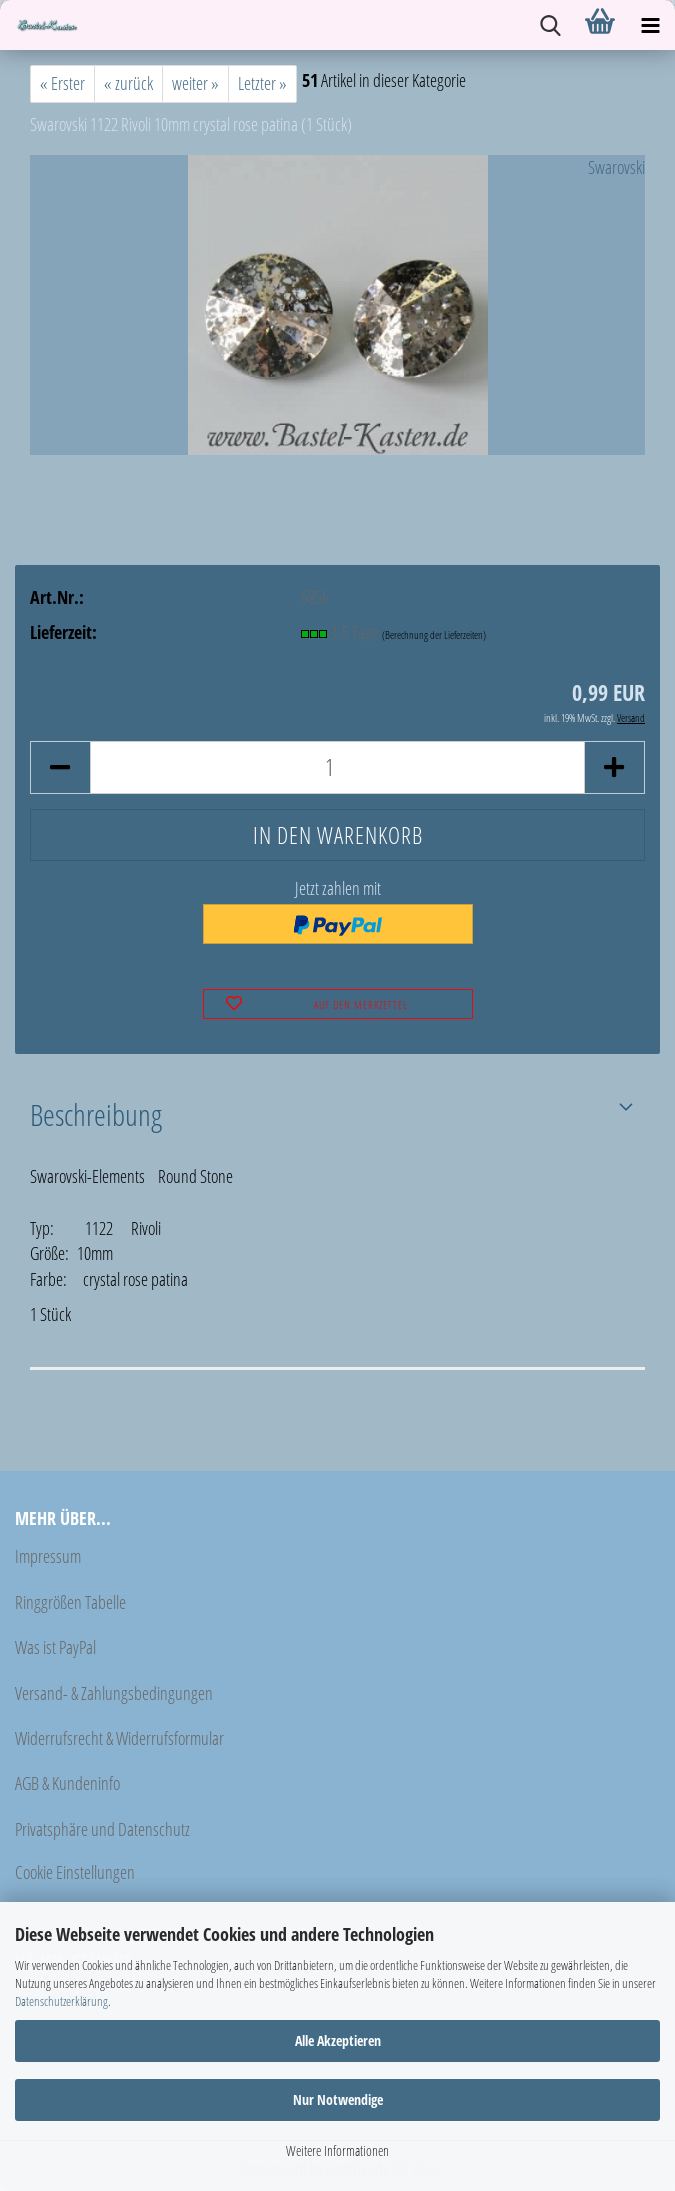 The image size is (675, 2191). What do you see at coordinates (616, 167) in the screenshot?
I see `Swarovski` at bounding box center [616, 167].